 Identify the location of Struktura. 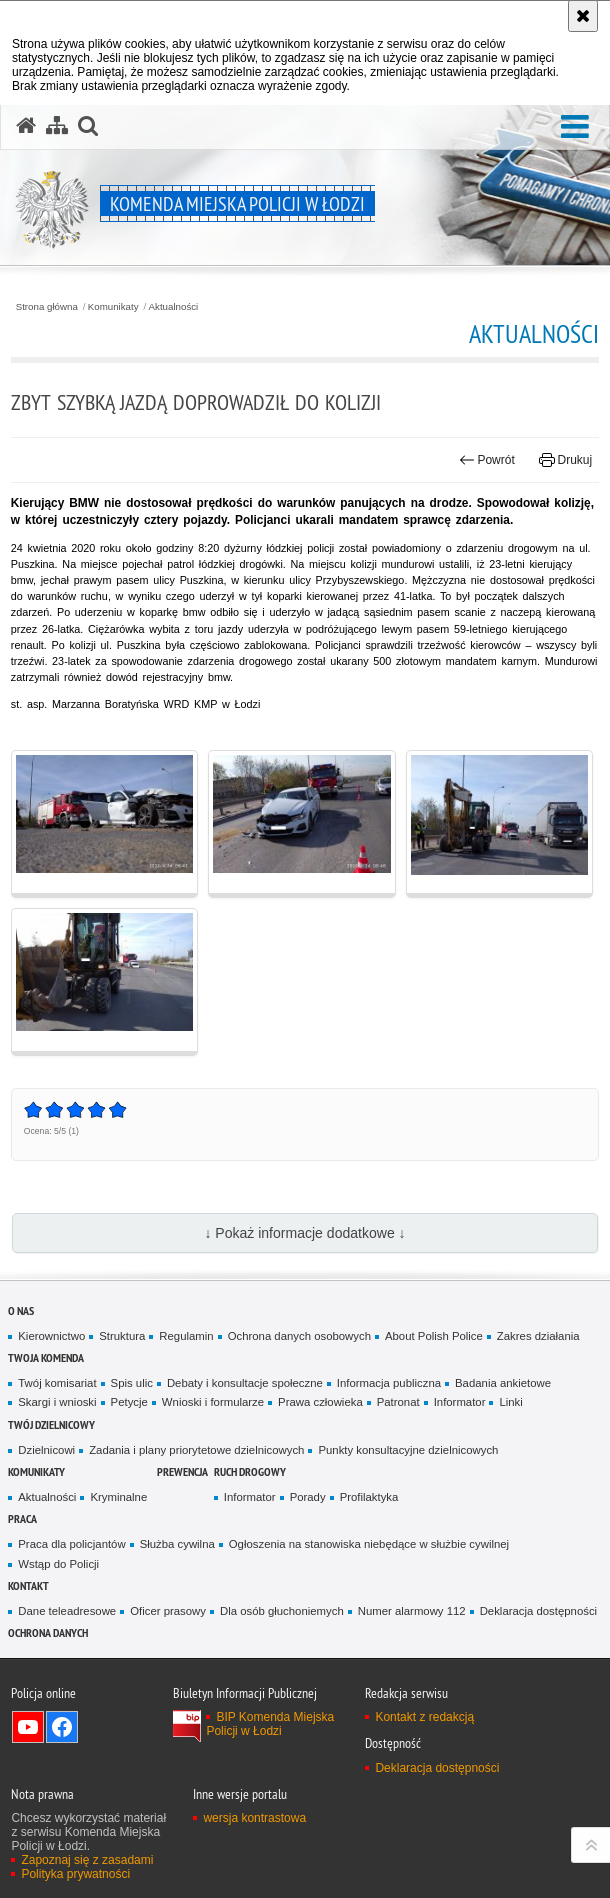
(122, 1336).